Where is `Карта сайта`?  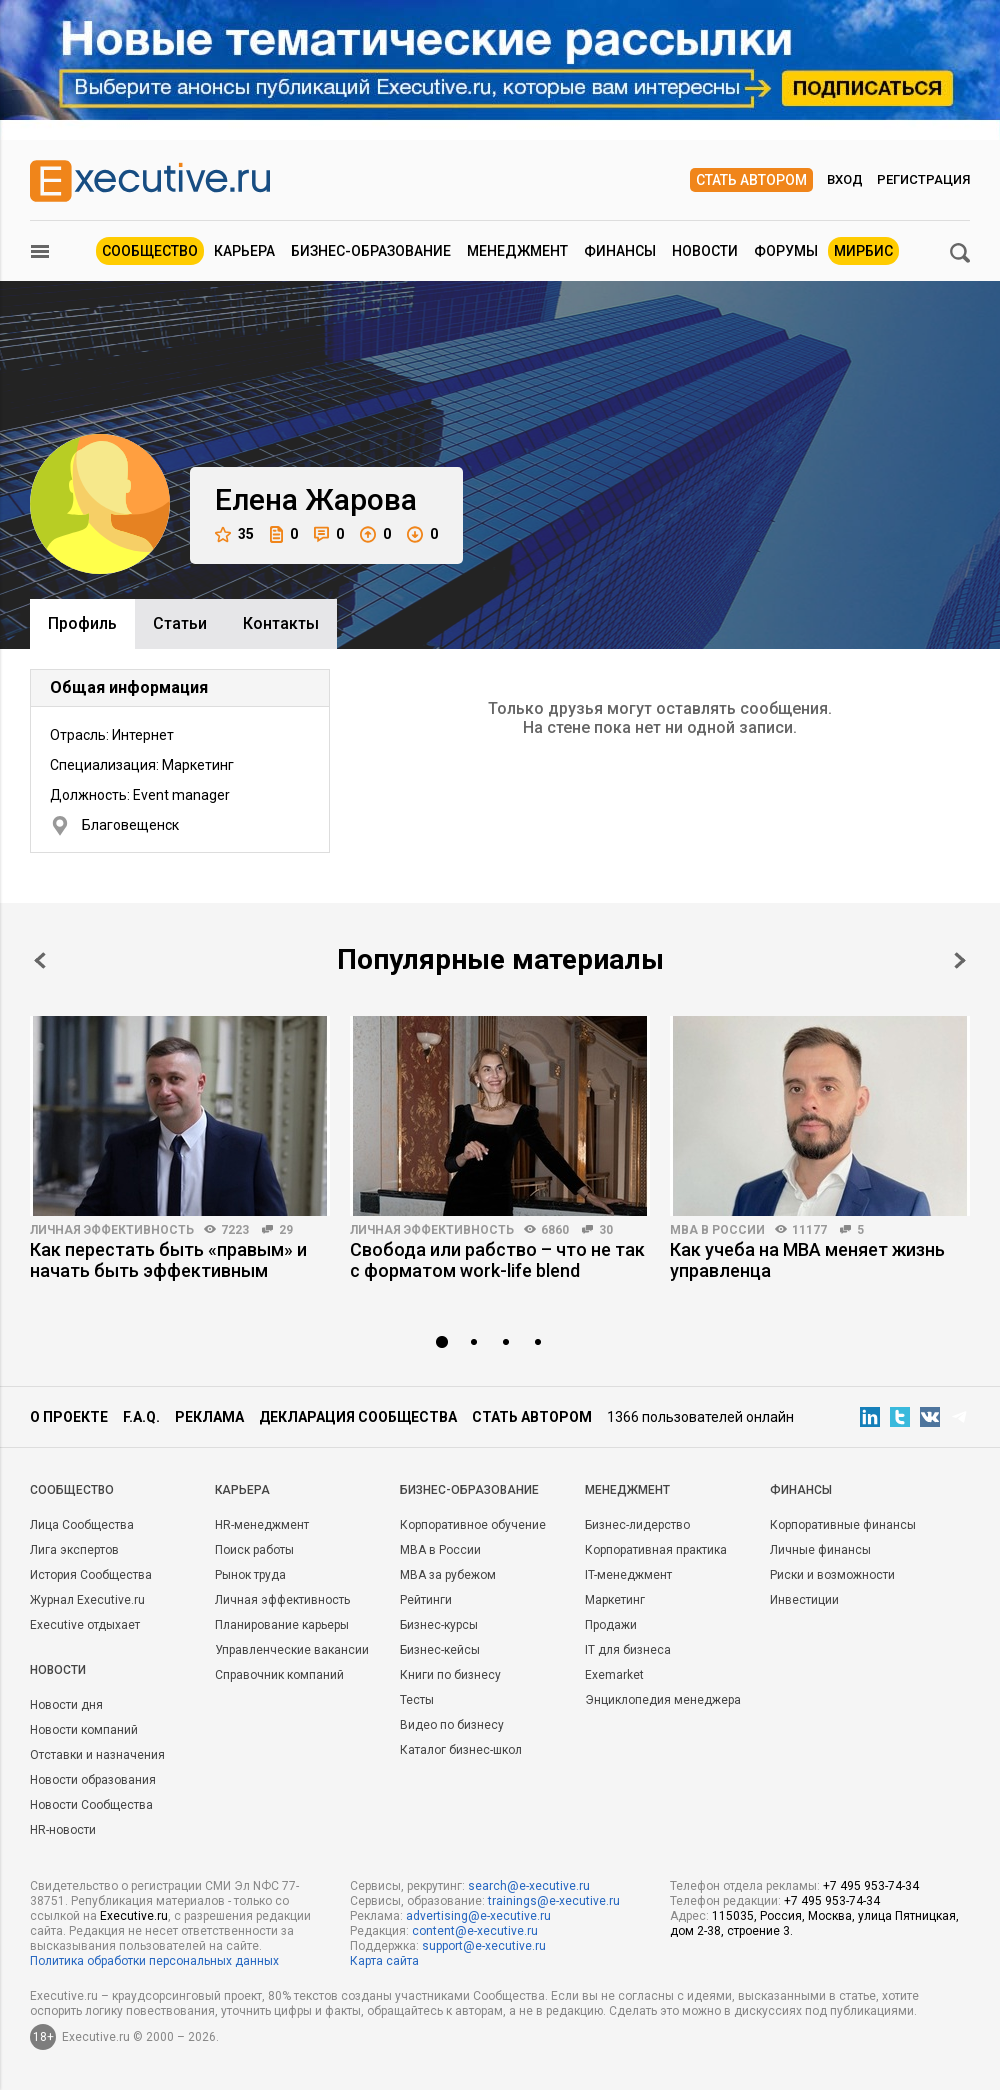
Карта сайта is located at coordinates (384, 1961).